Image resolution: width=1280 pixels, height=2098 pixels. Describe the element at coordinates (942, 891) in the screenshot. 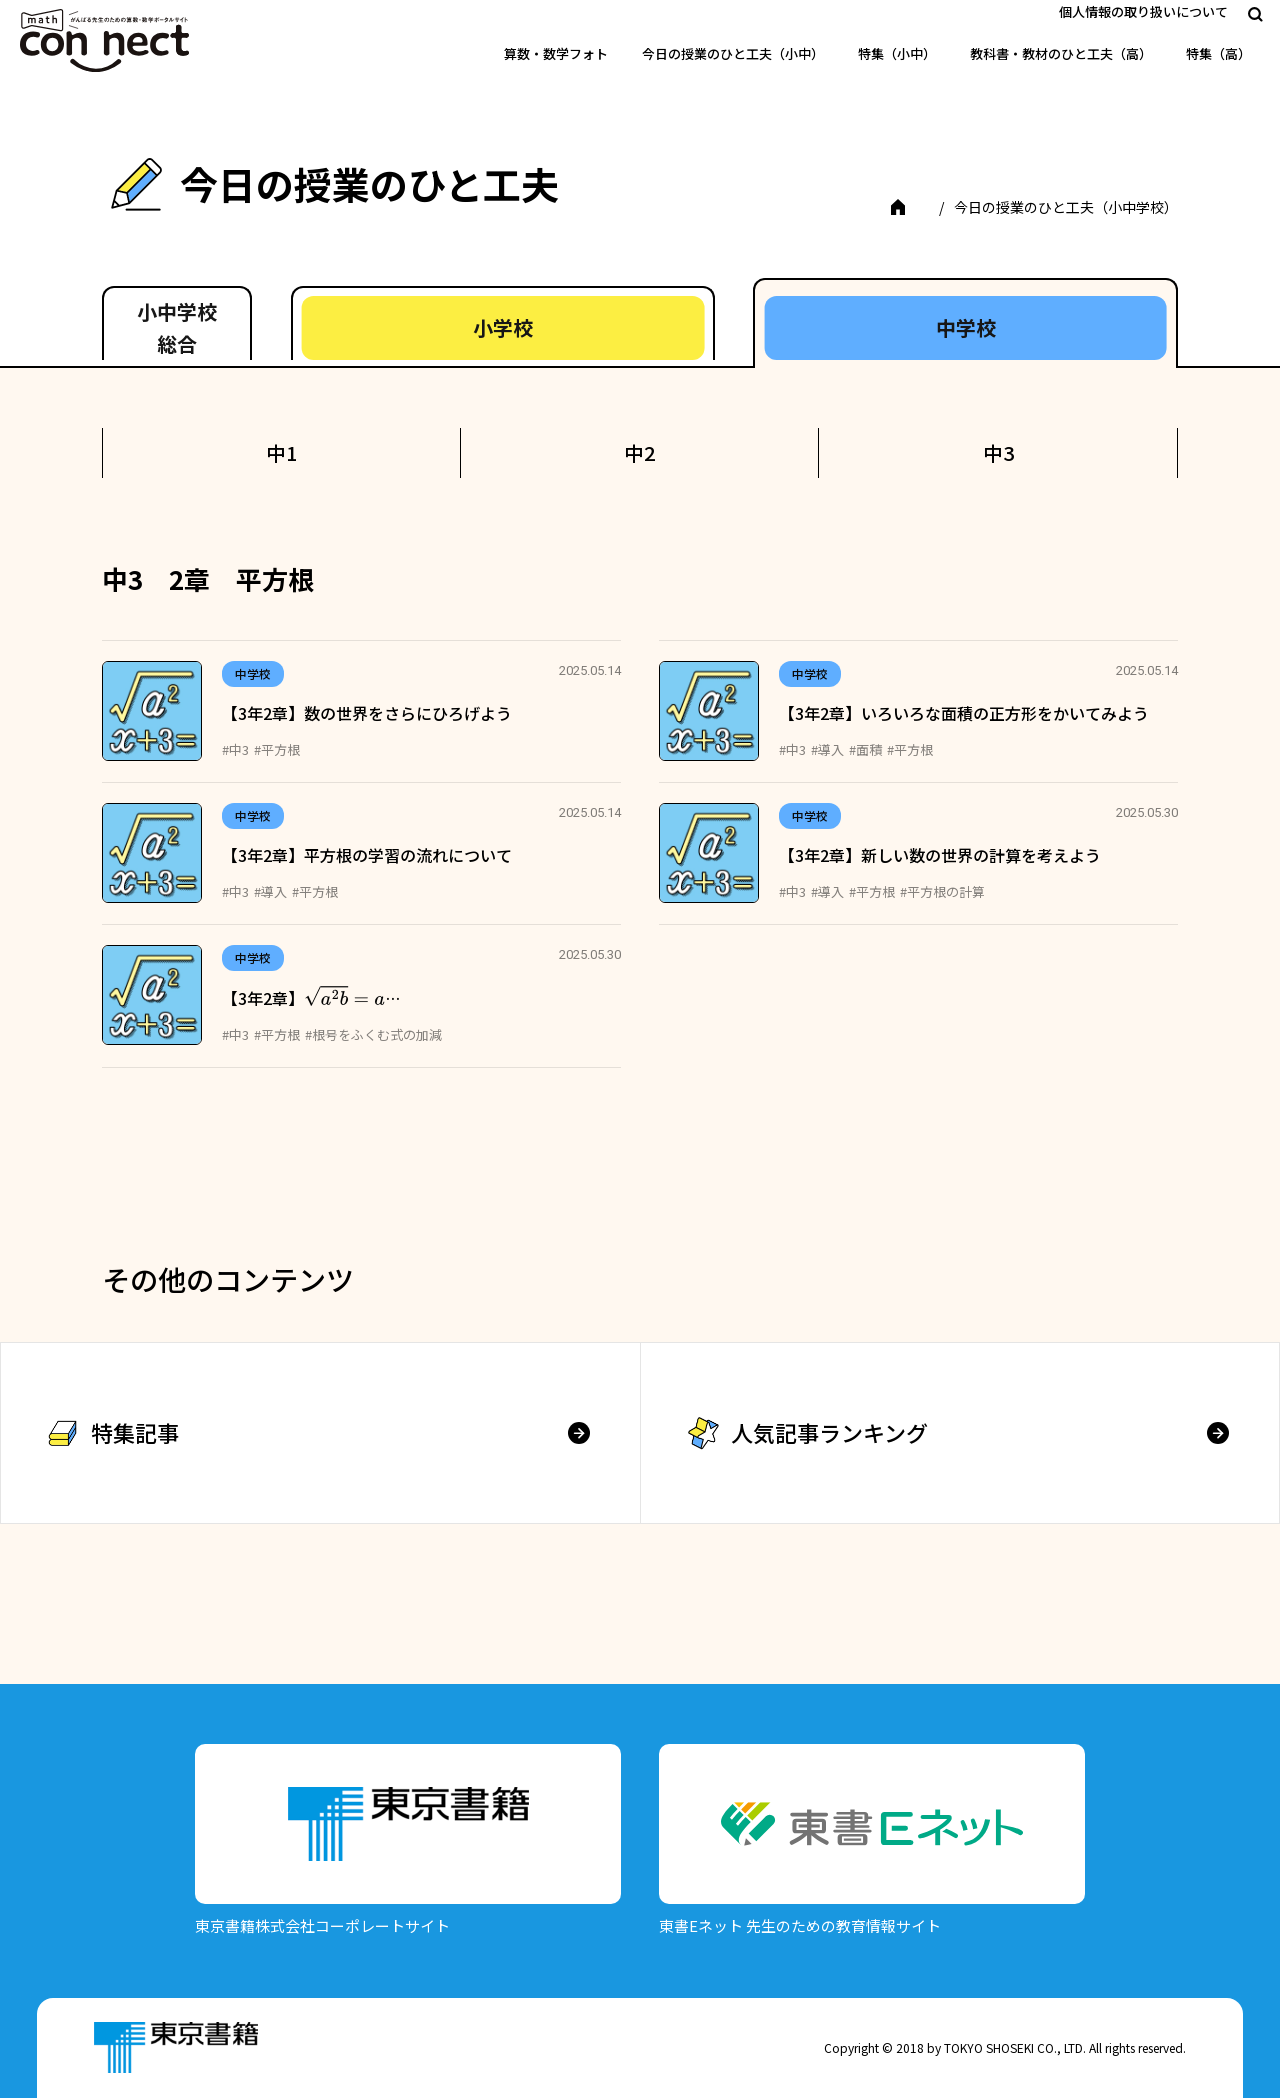

I see `#平方根の計算` at that location.